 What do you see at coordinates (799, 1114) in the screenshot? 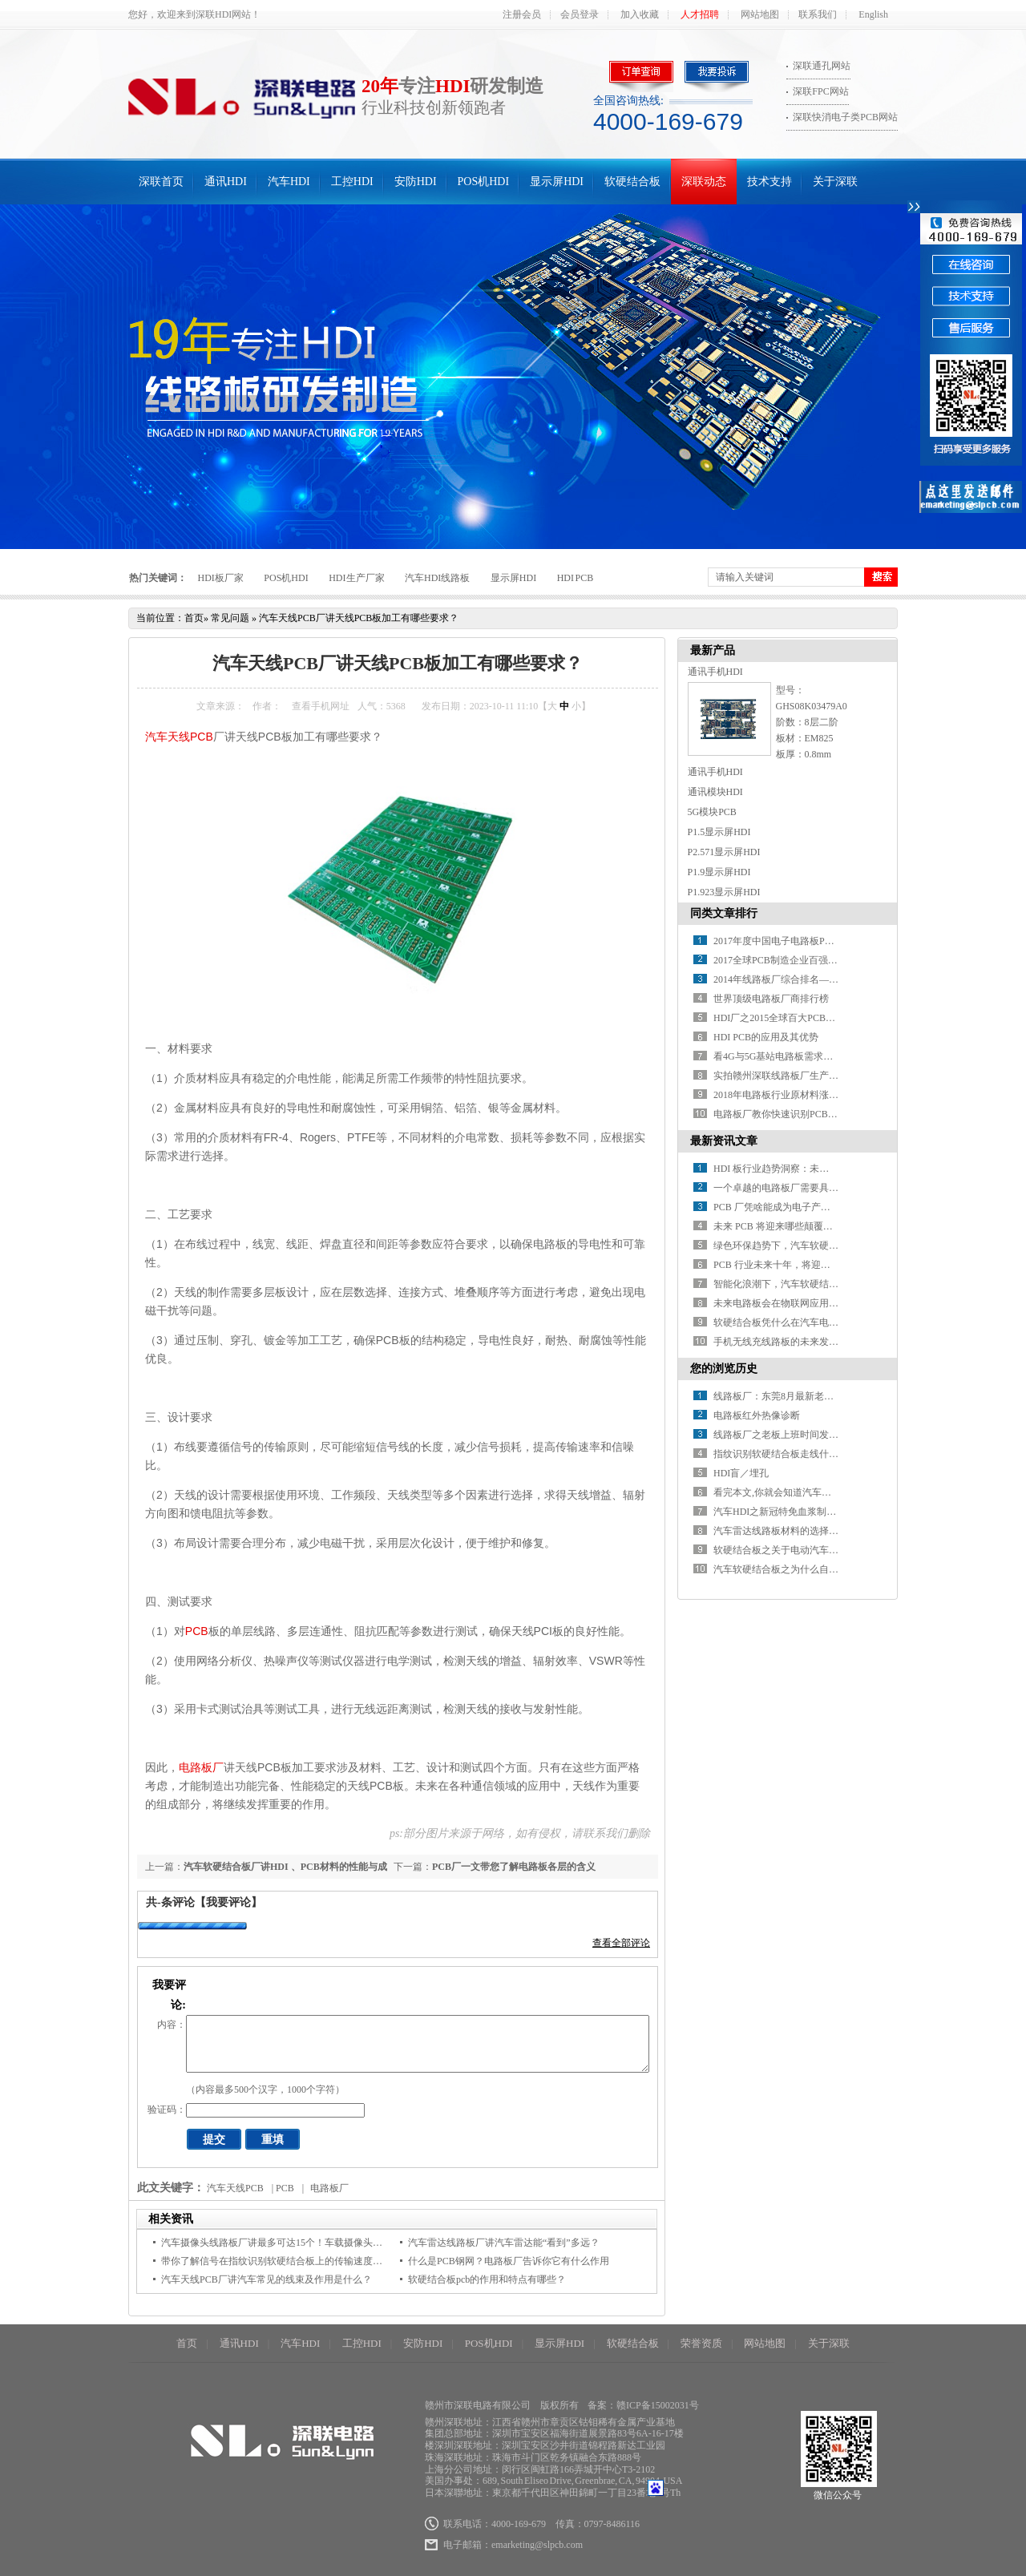
I see `电路板厂教你快速识别PCB绿色产品标识` at bounding box center [799, 1114].